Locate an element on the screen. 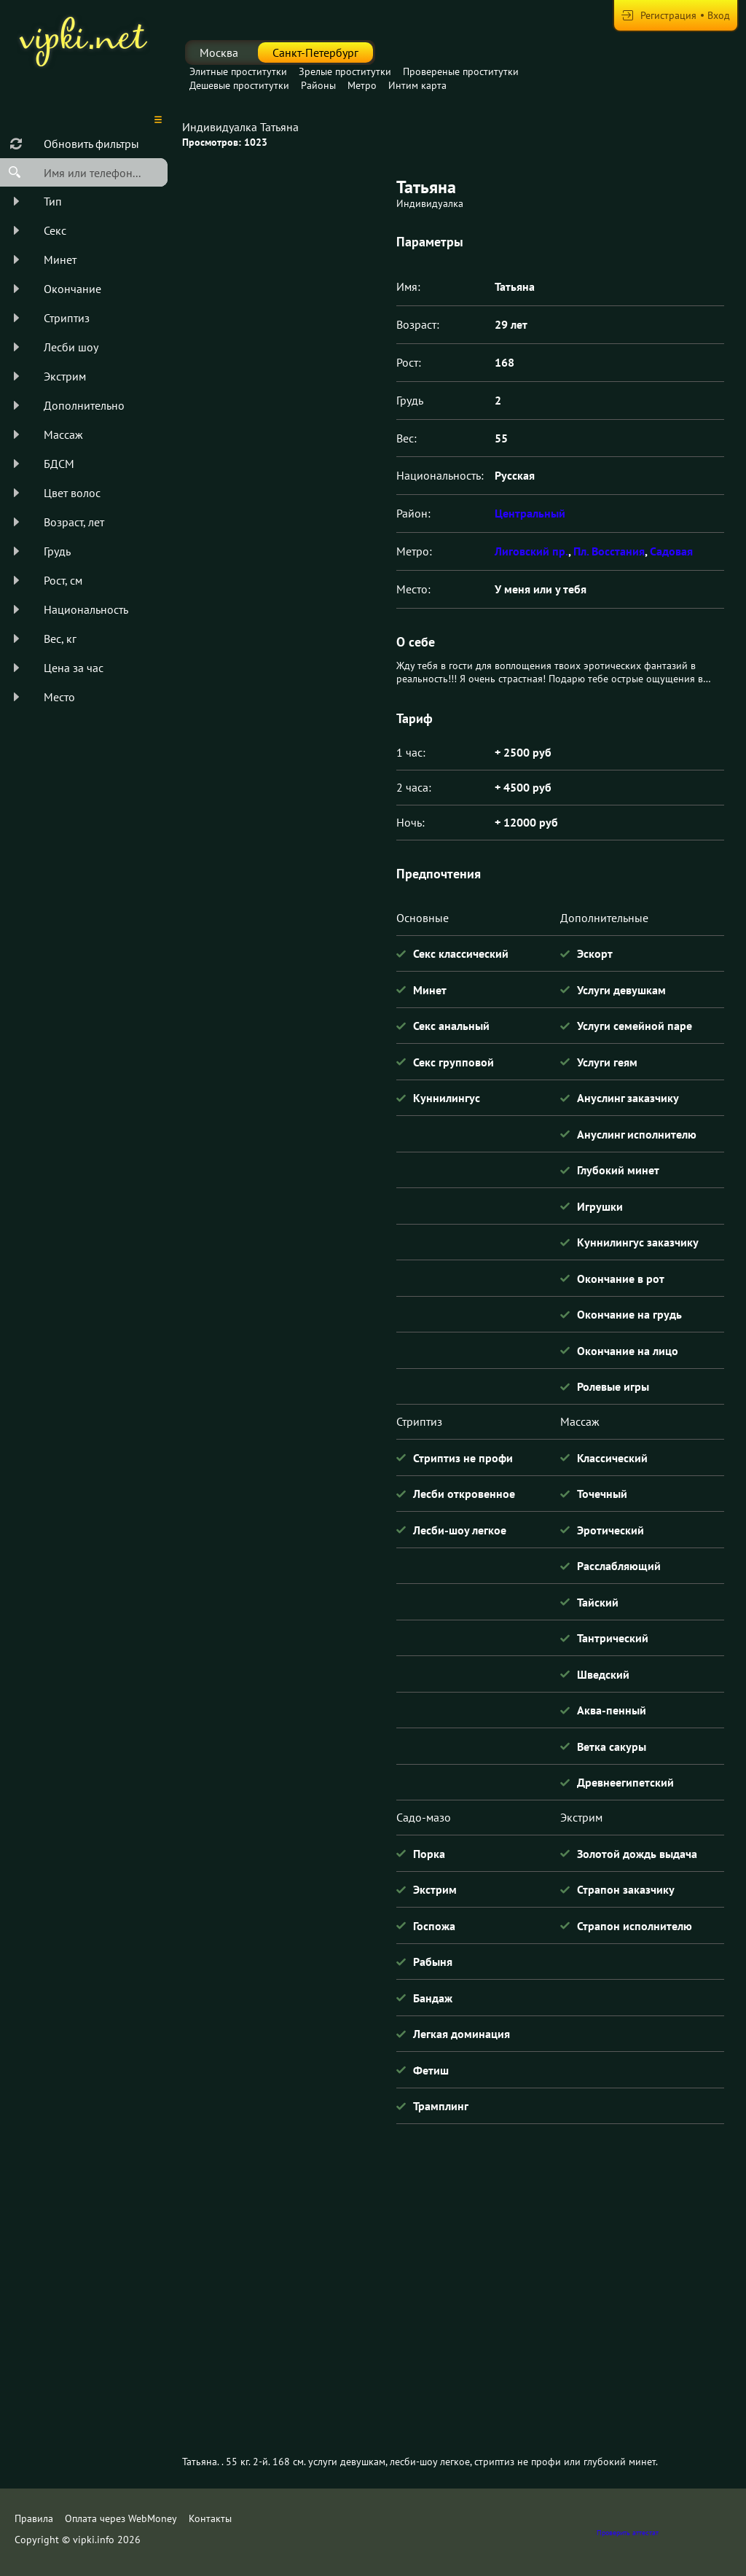 The width and height of the screenshot is (746, 2576). Провереные проститутки is located at coordinates (461, 71).